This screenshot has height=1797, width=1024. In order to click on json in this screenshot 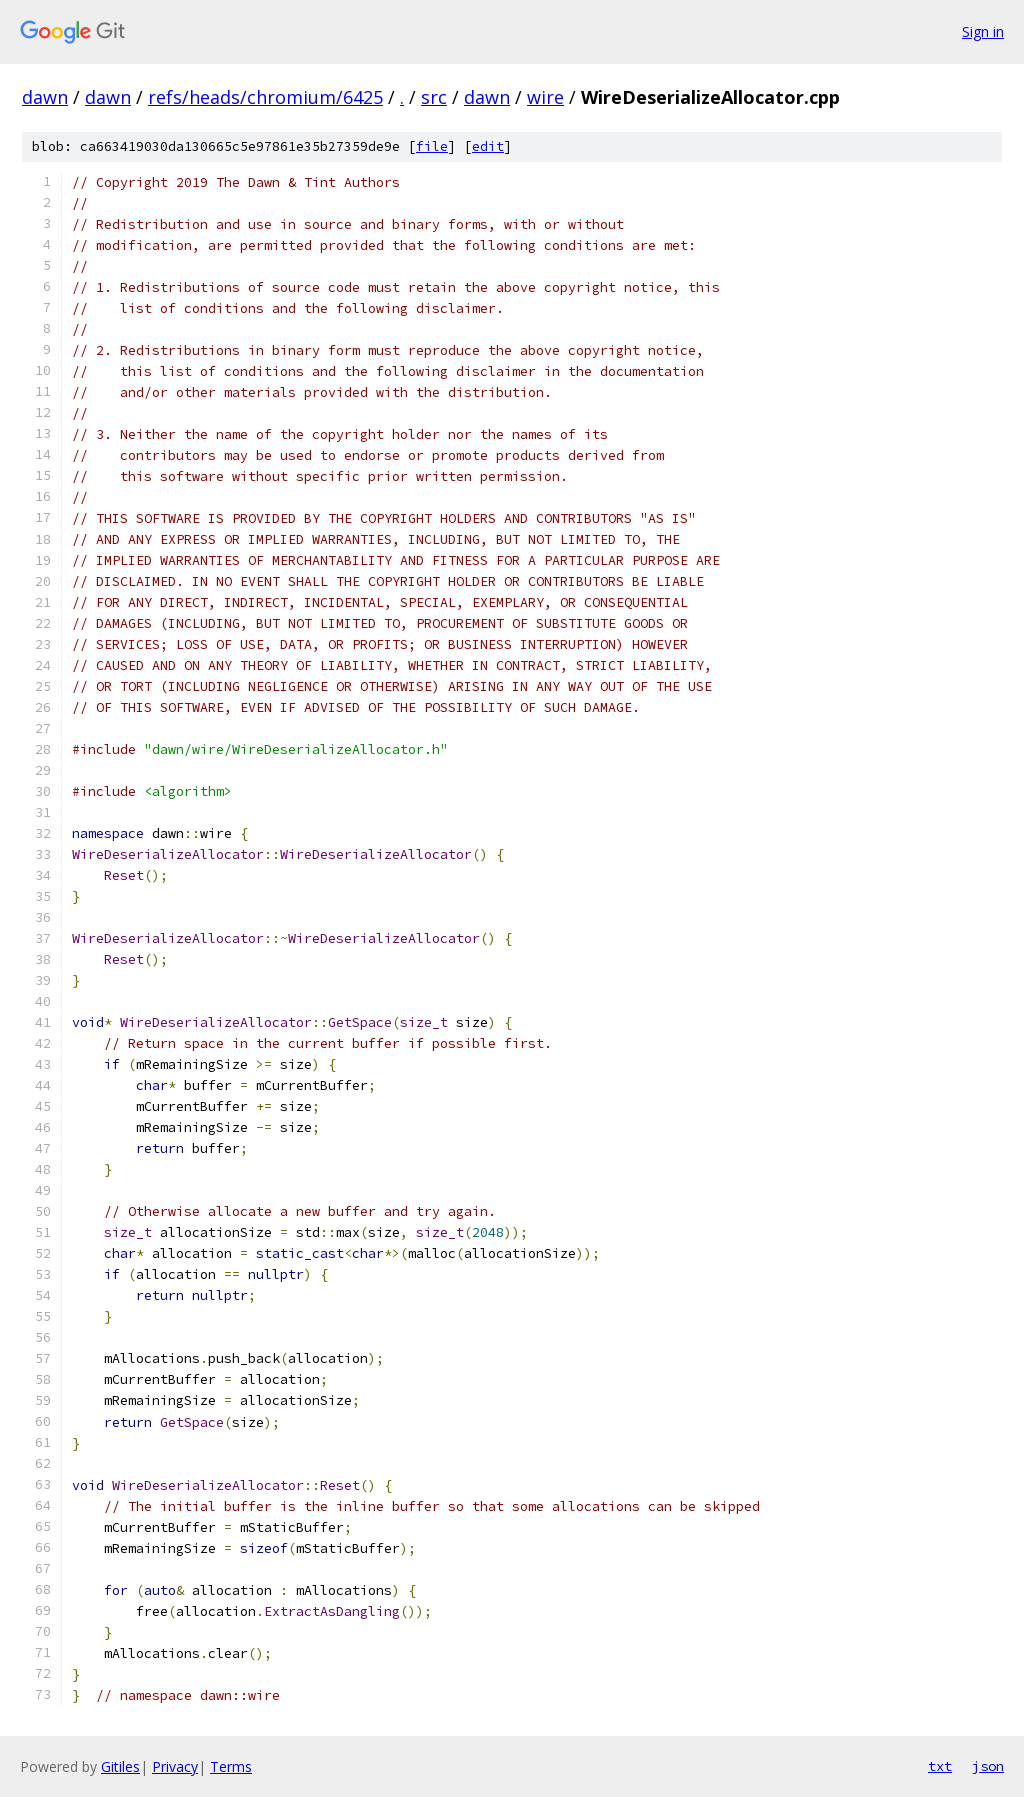, I will do `click(988, 1766)`.